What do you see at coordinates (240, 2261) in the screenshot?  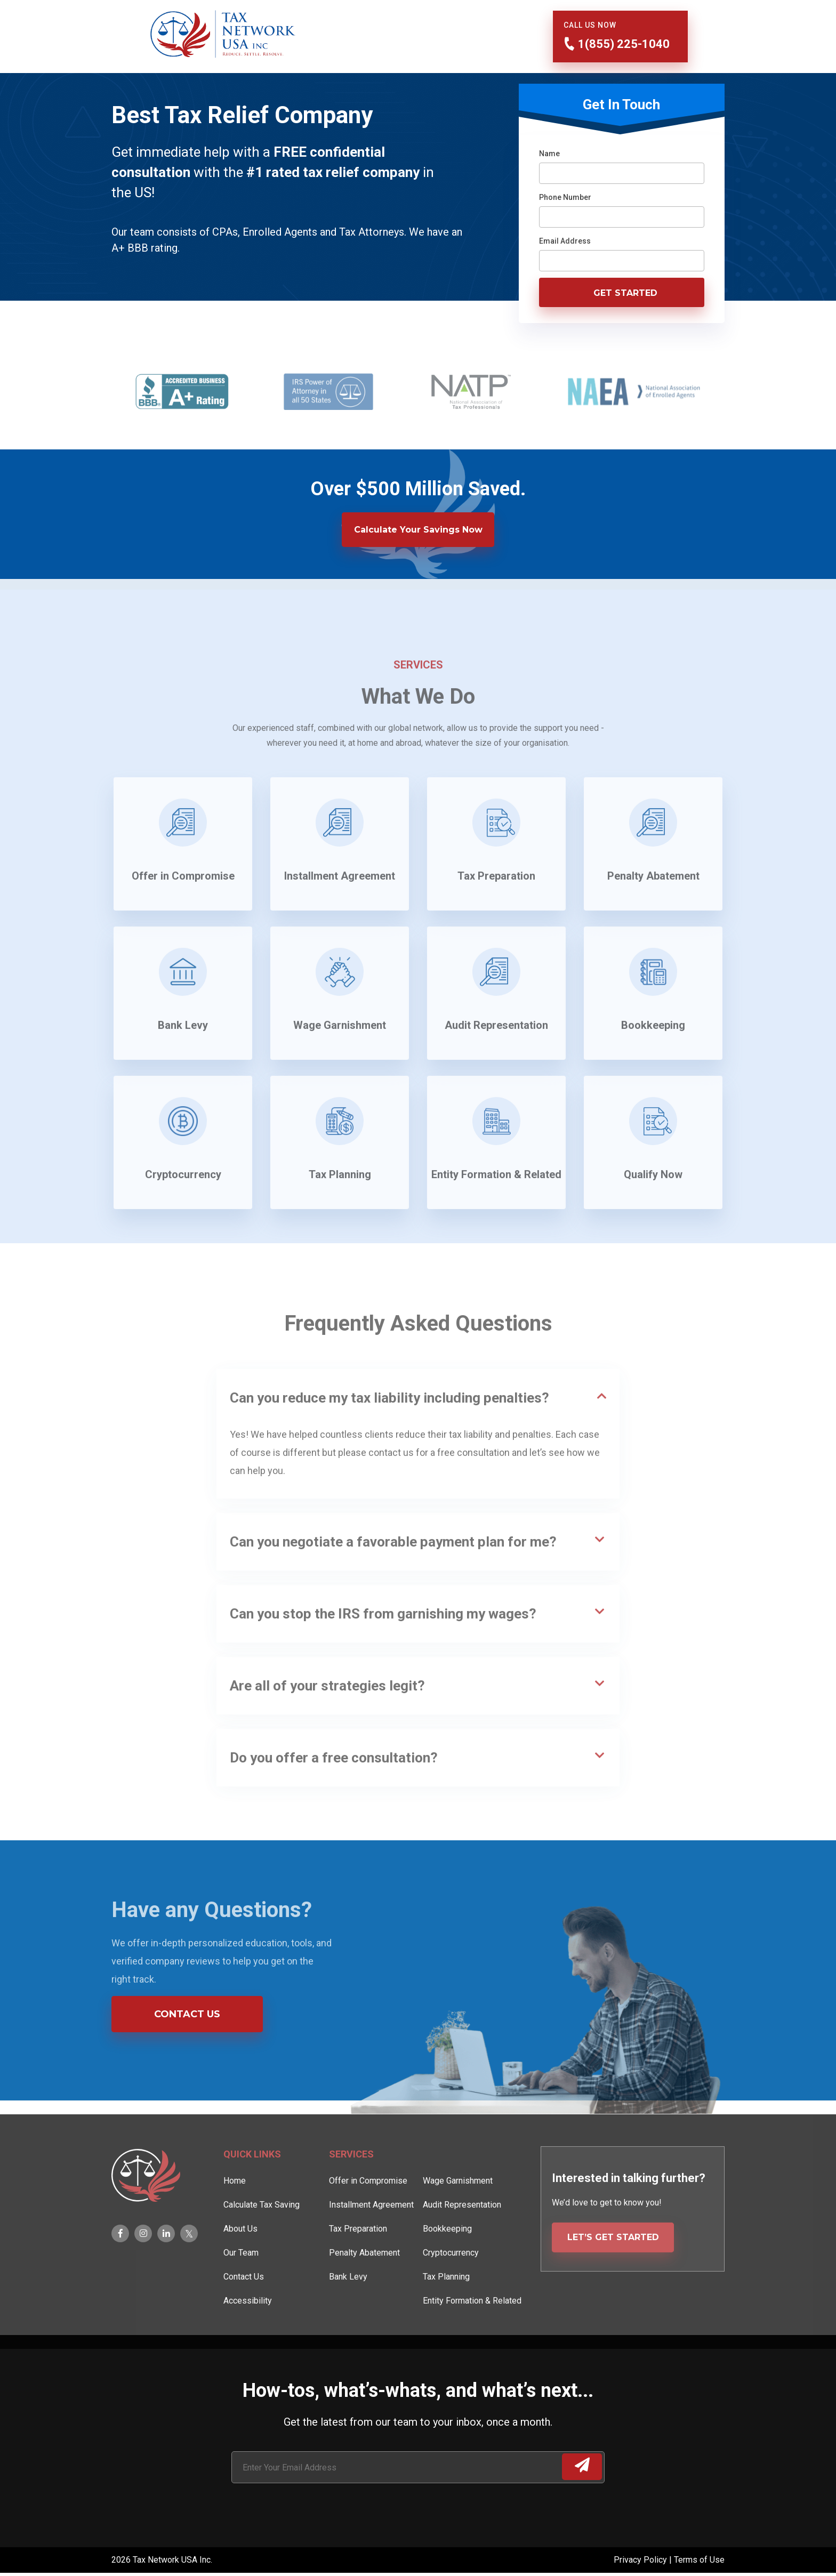 I see `About Us` at bounding box center [240, 2261].